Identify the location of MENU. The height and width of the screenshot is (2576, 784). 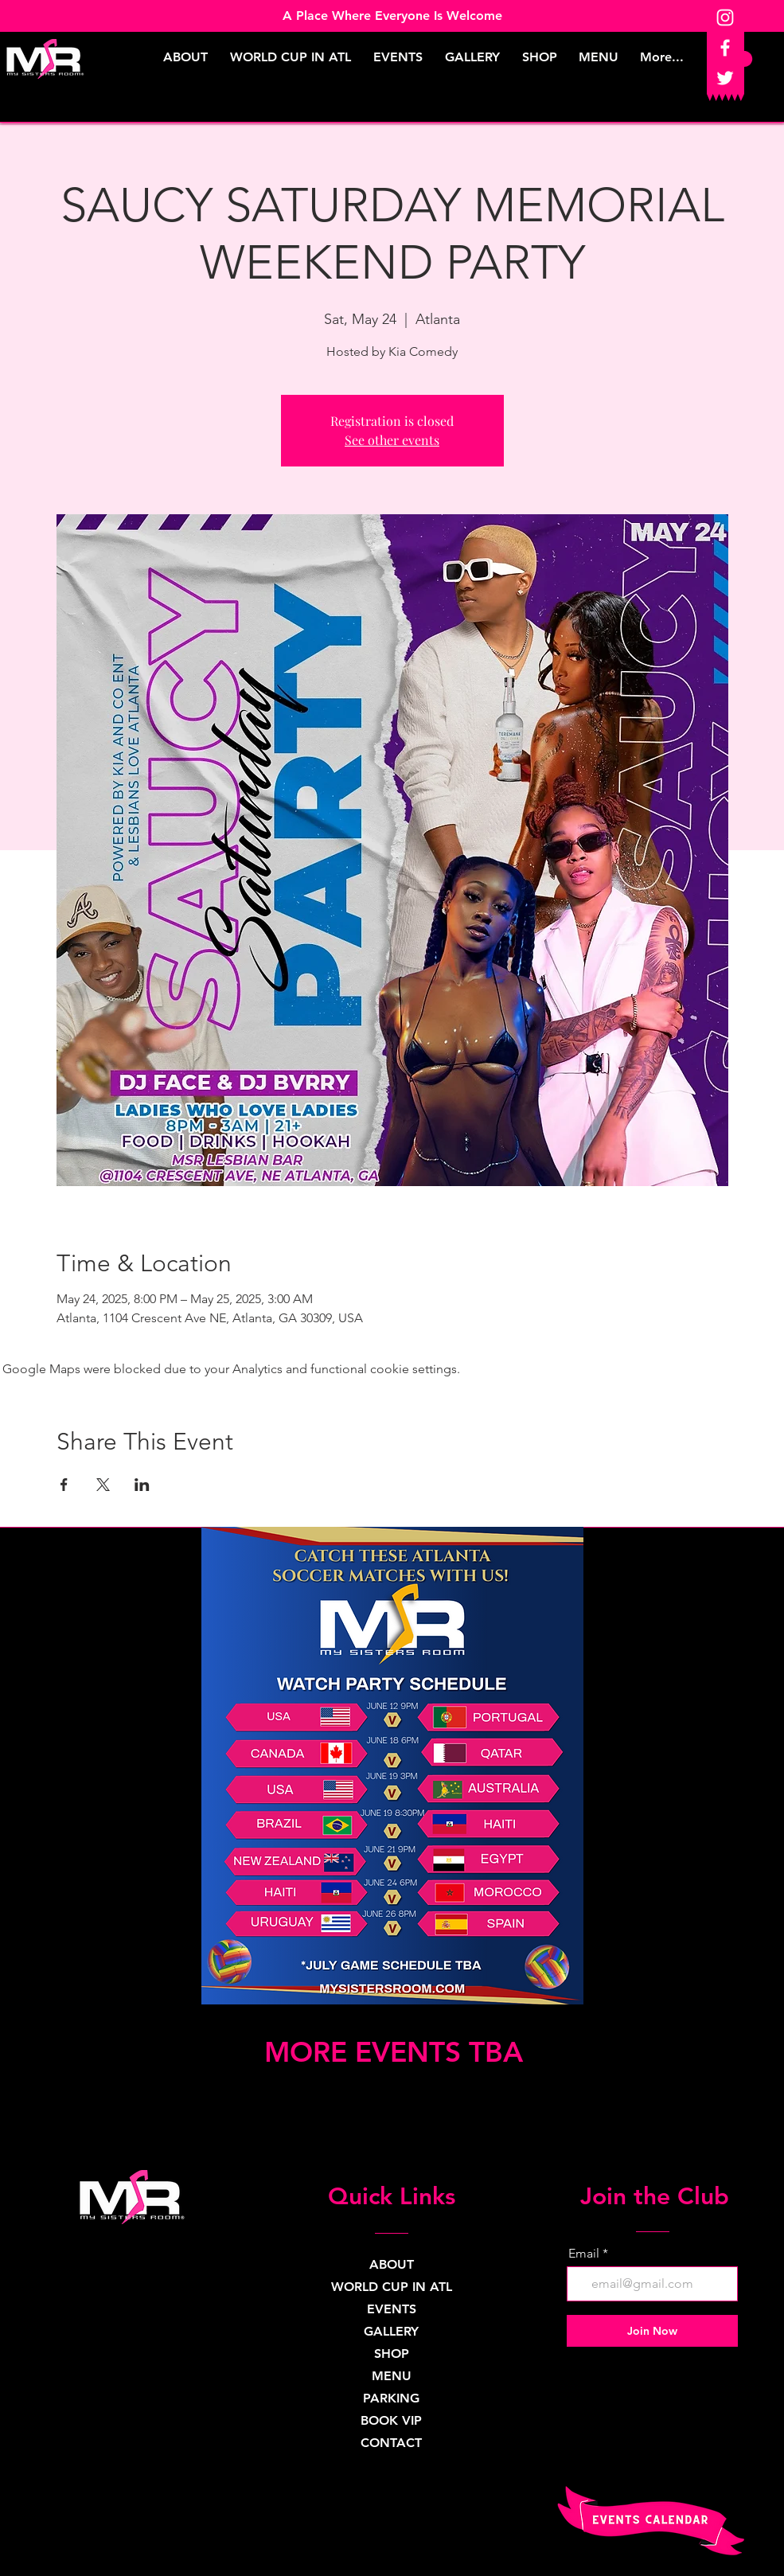
(392, 2375).